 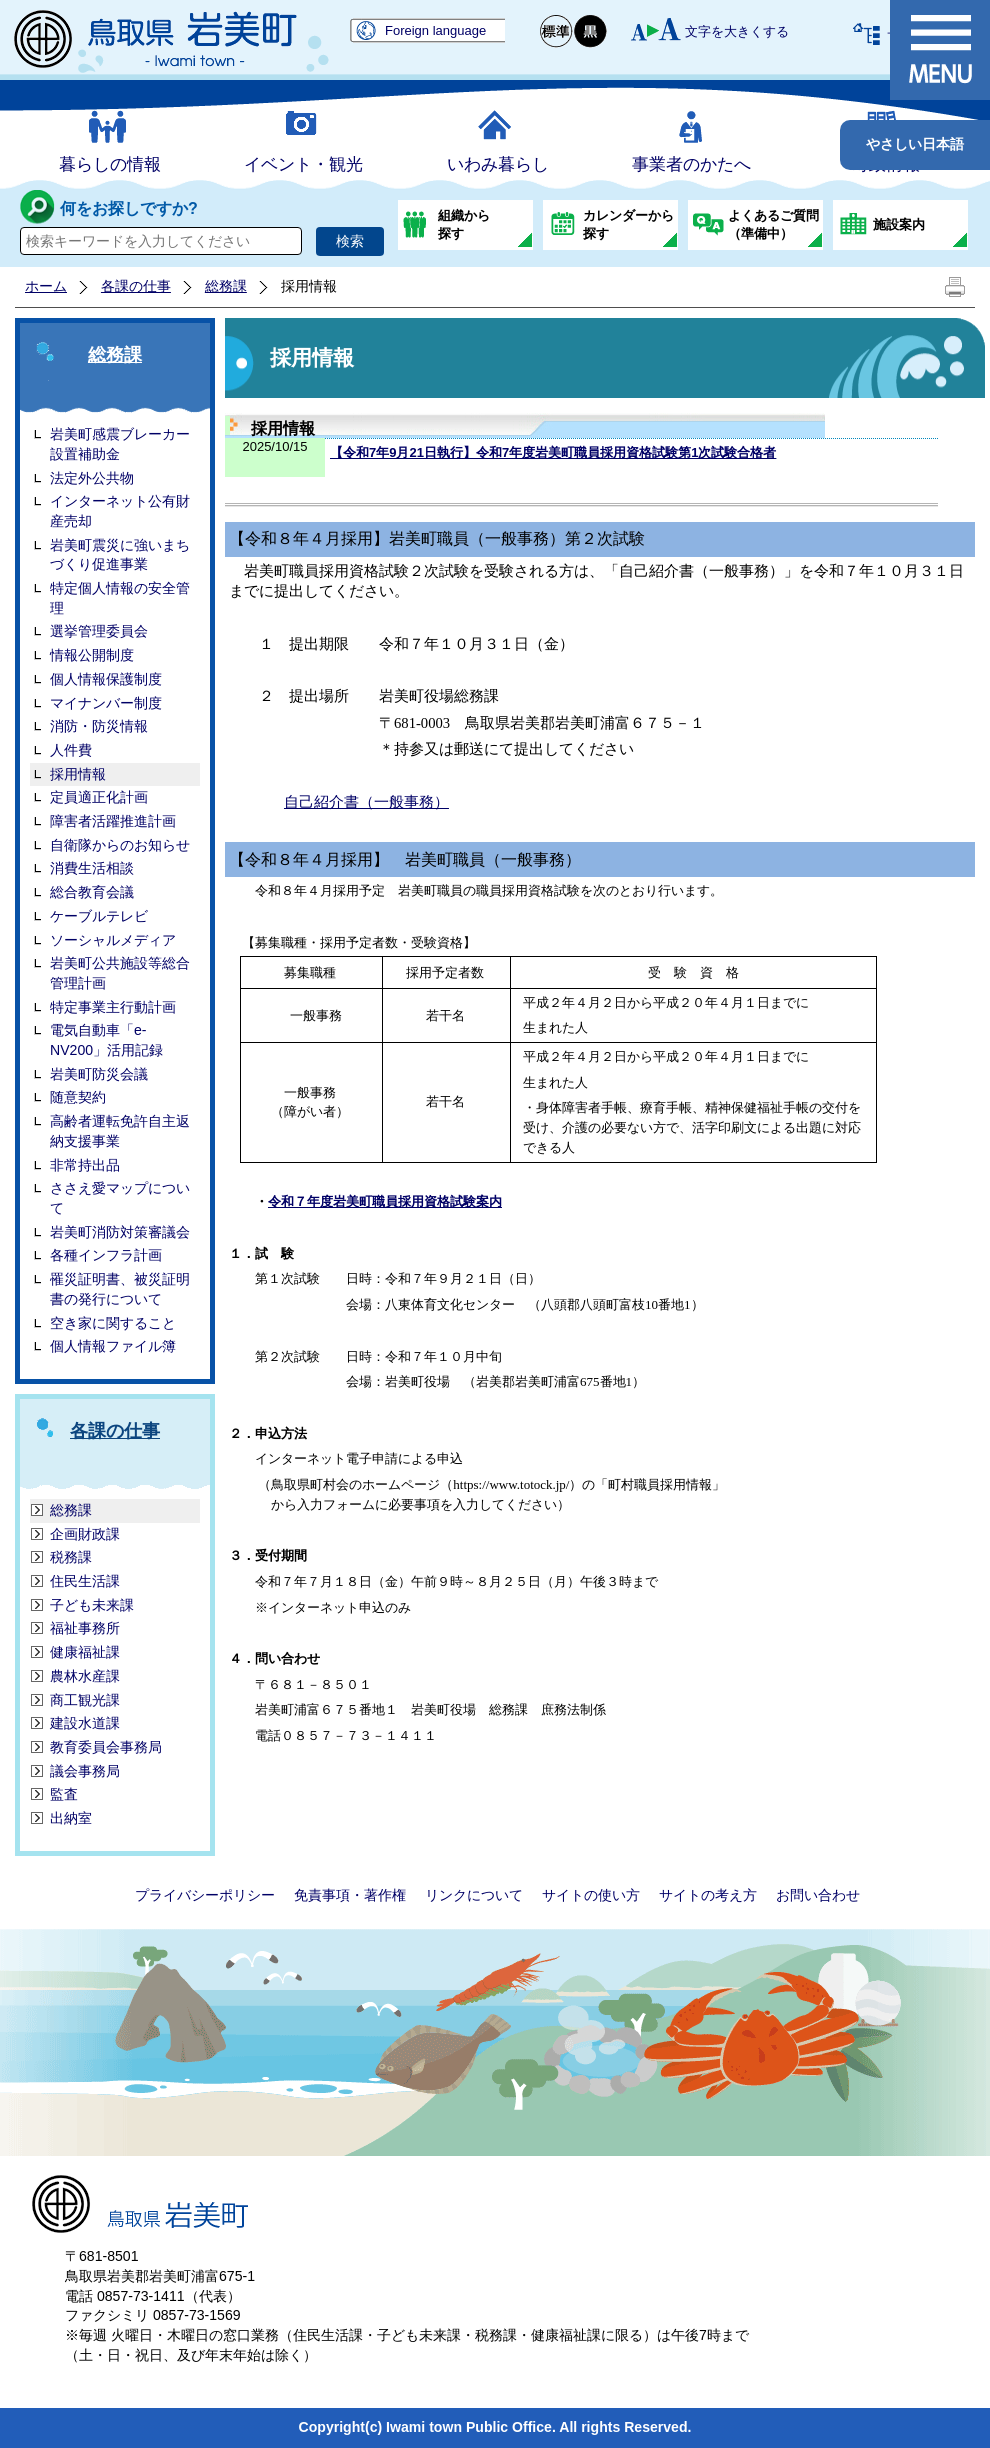 I want to click on 企画財政課, so click(x=85, y=1534).